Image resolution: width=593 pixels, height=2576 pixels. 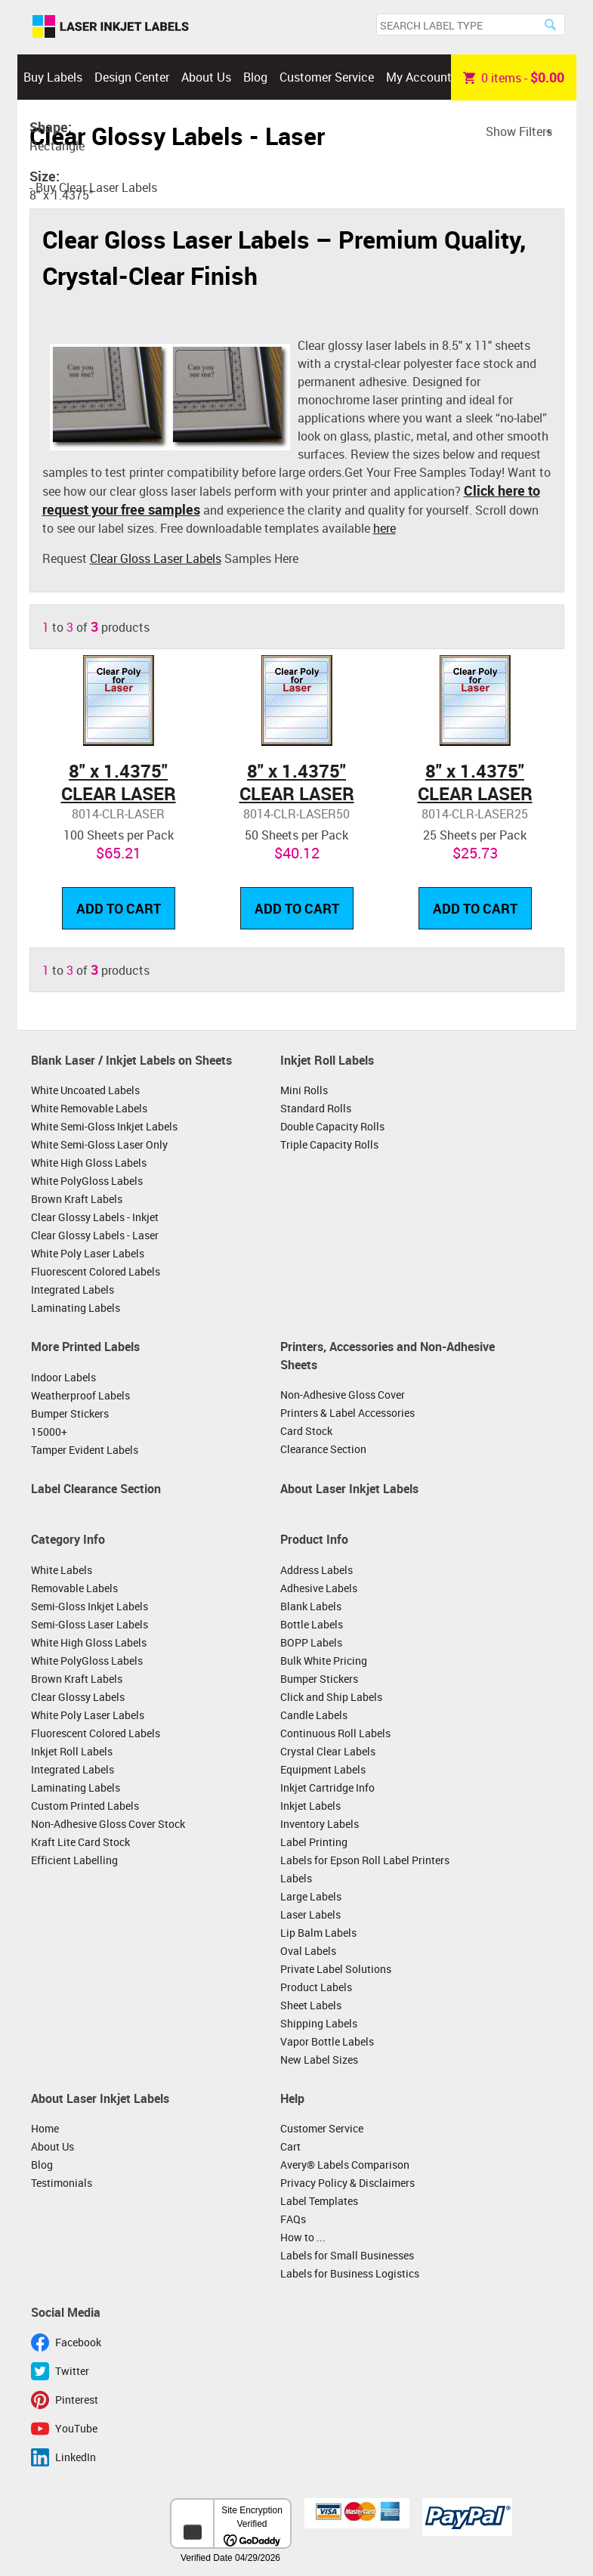 I want to click on Click and Ship Labels, so click(x=331, y=1697).